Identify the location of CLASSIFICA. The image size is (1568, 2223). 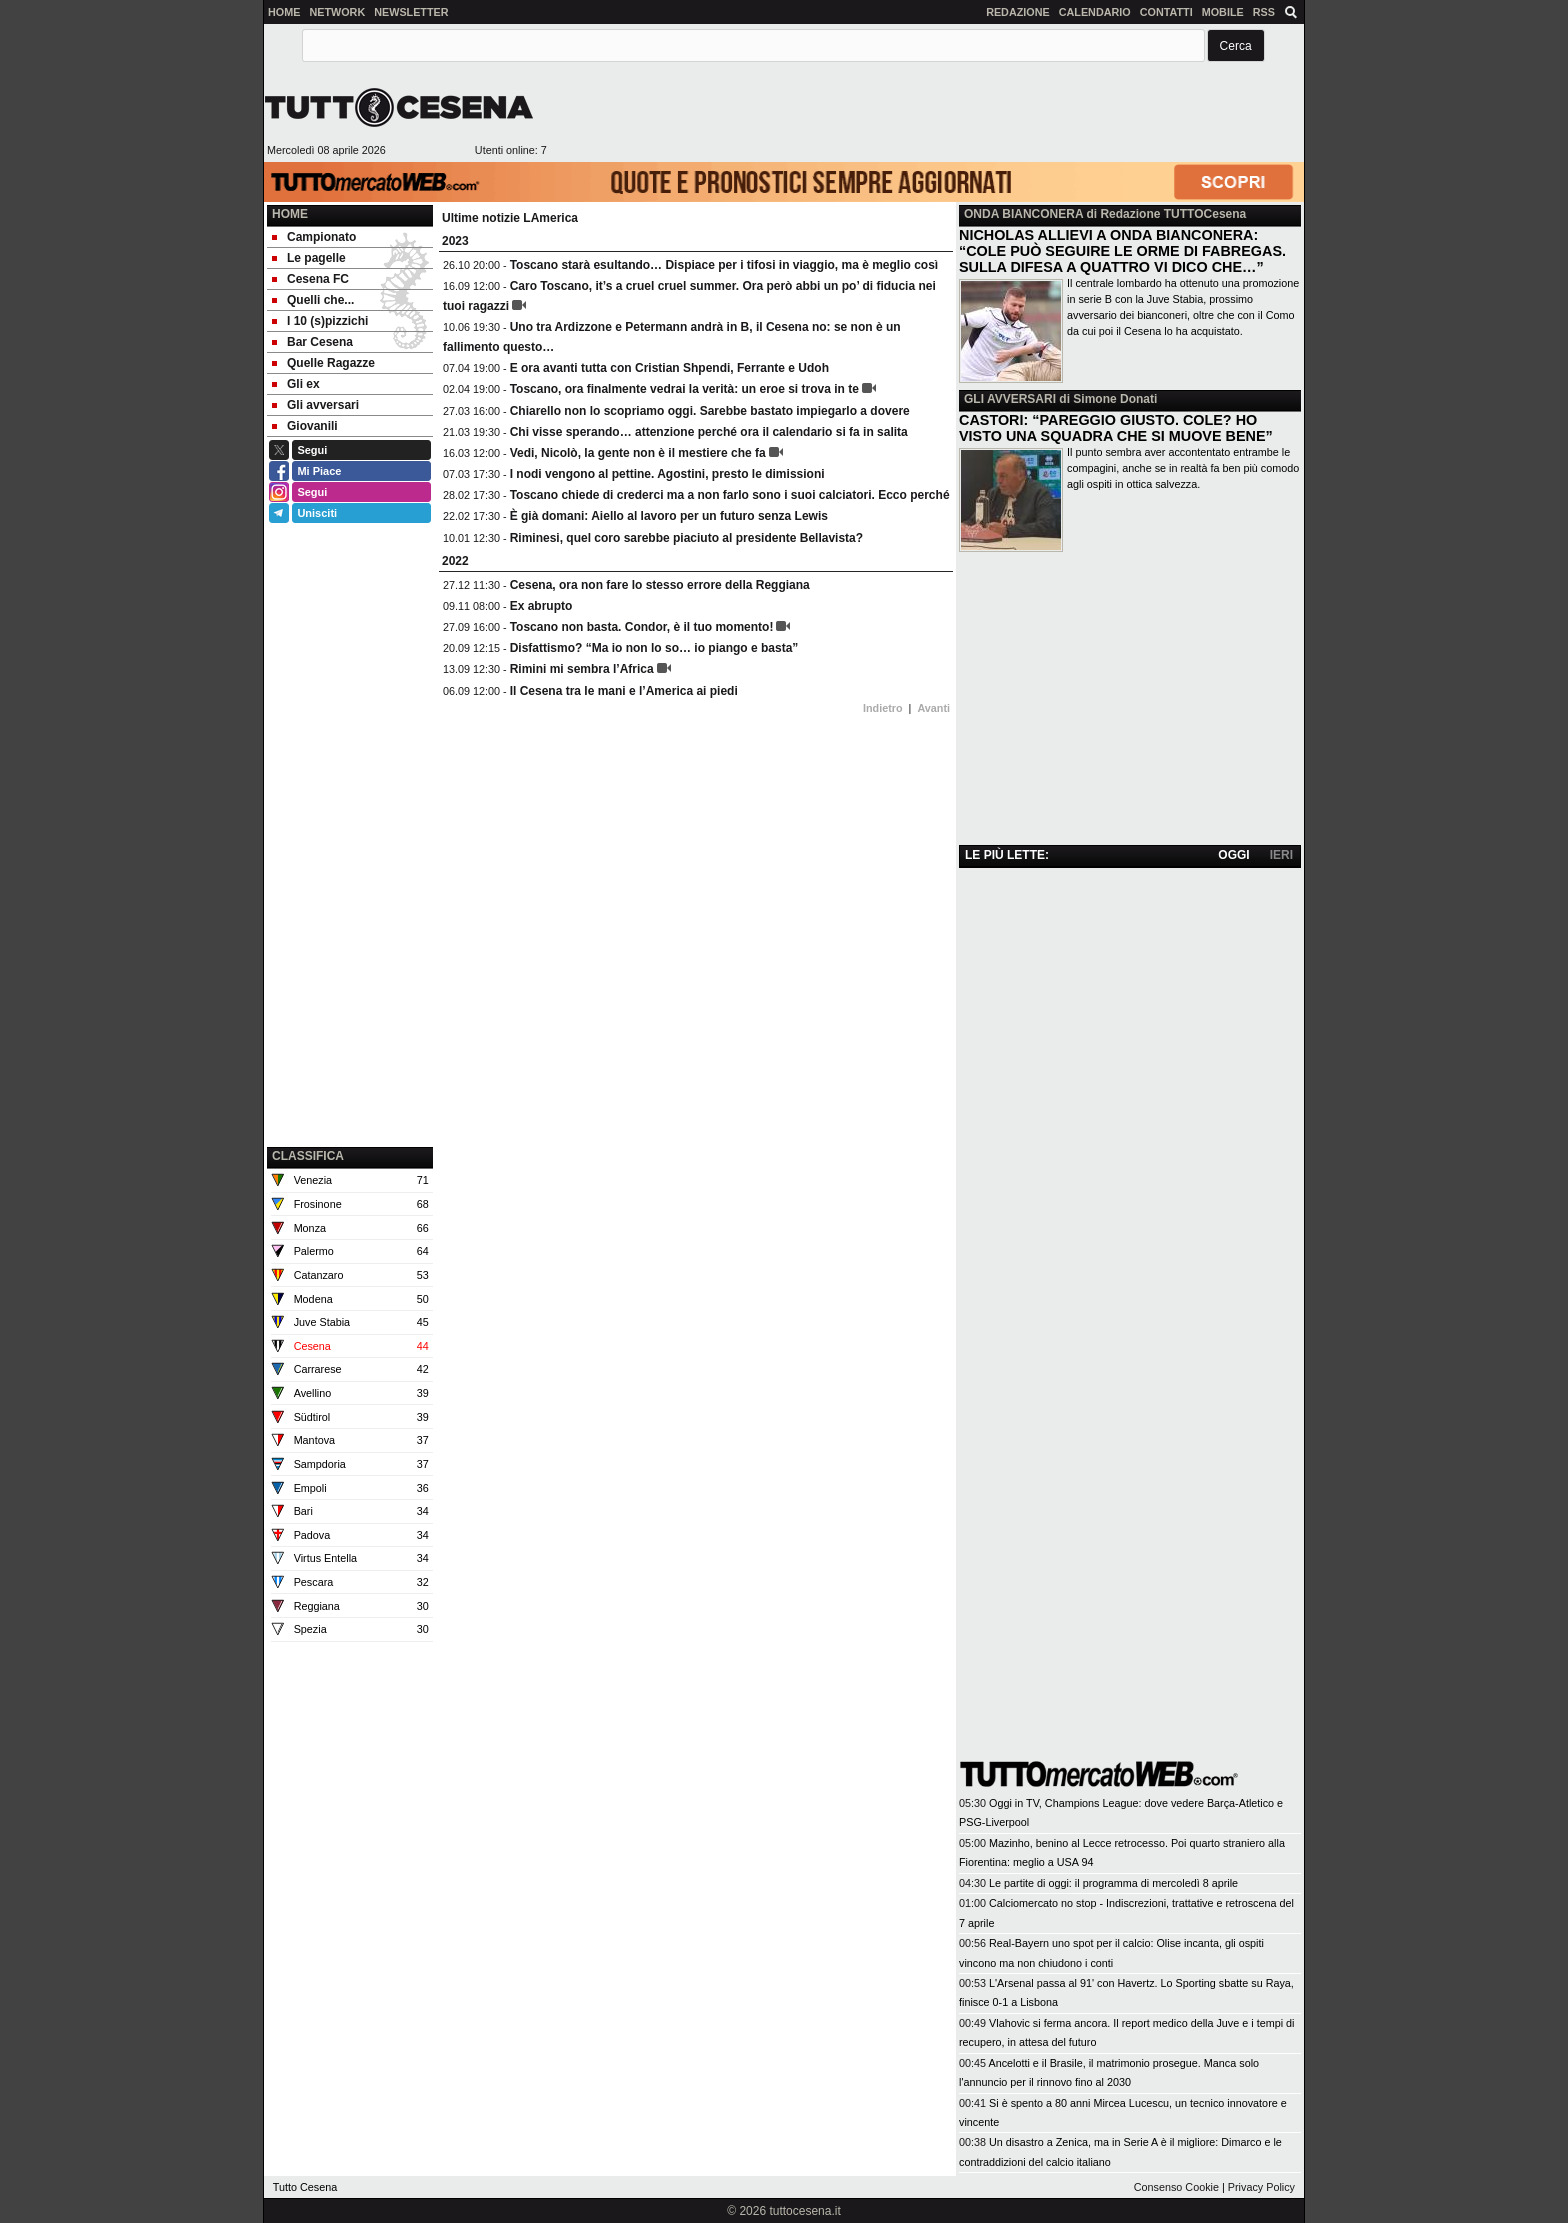
(308, 1156).